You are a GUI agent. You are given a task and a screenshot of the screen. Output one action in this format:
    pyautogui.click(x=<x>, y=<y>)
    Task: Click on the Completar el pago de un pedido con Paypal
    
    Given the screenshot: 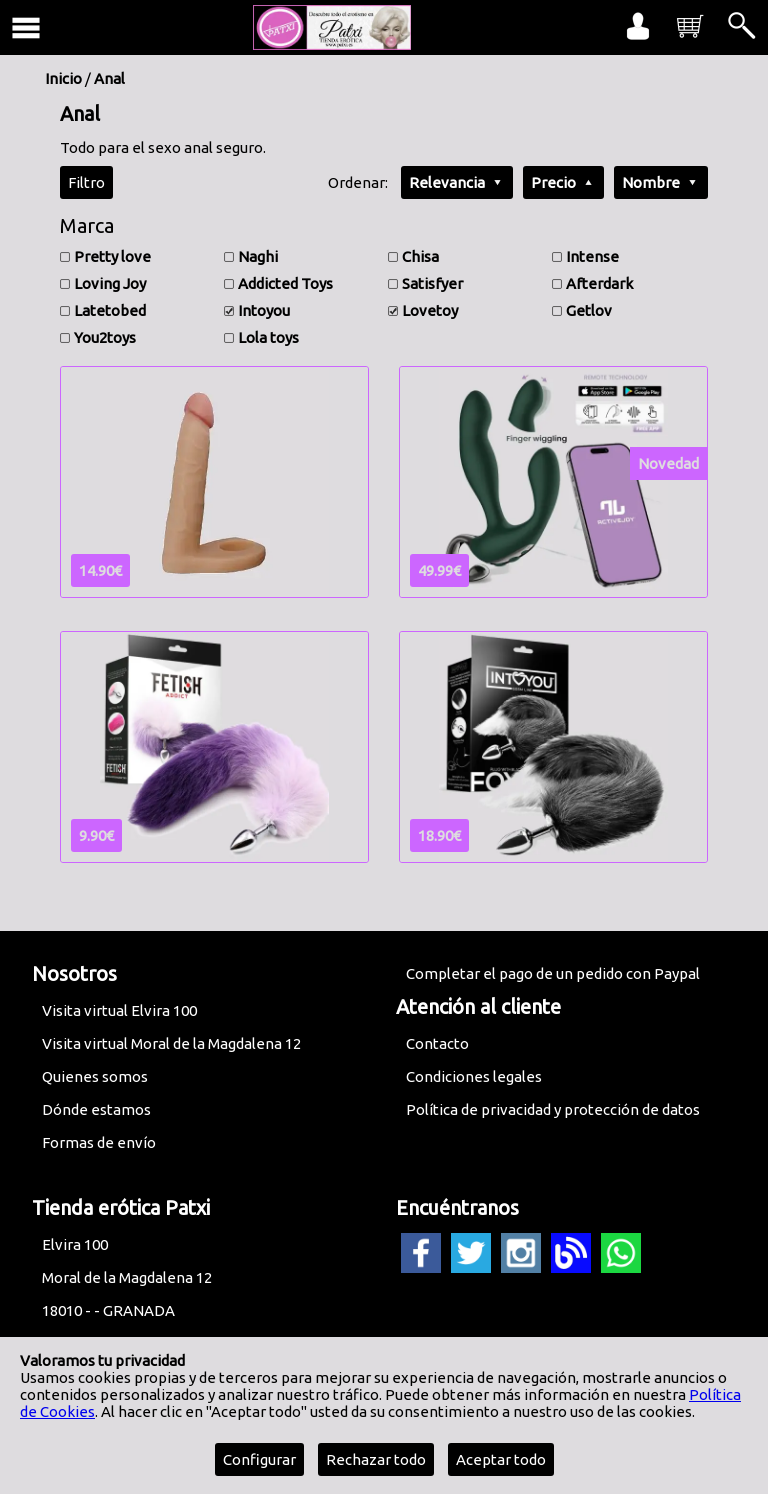 What is the action you would take?
    pyautogui.click(x=553, y=973)
    